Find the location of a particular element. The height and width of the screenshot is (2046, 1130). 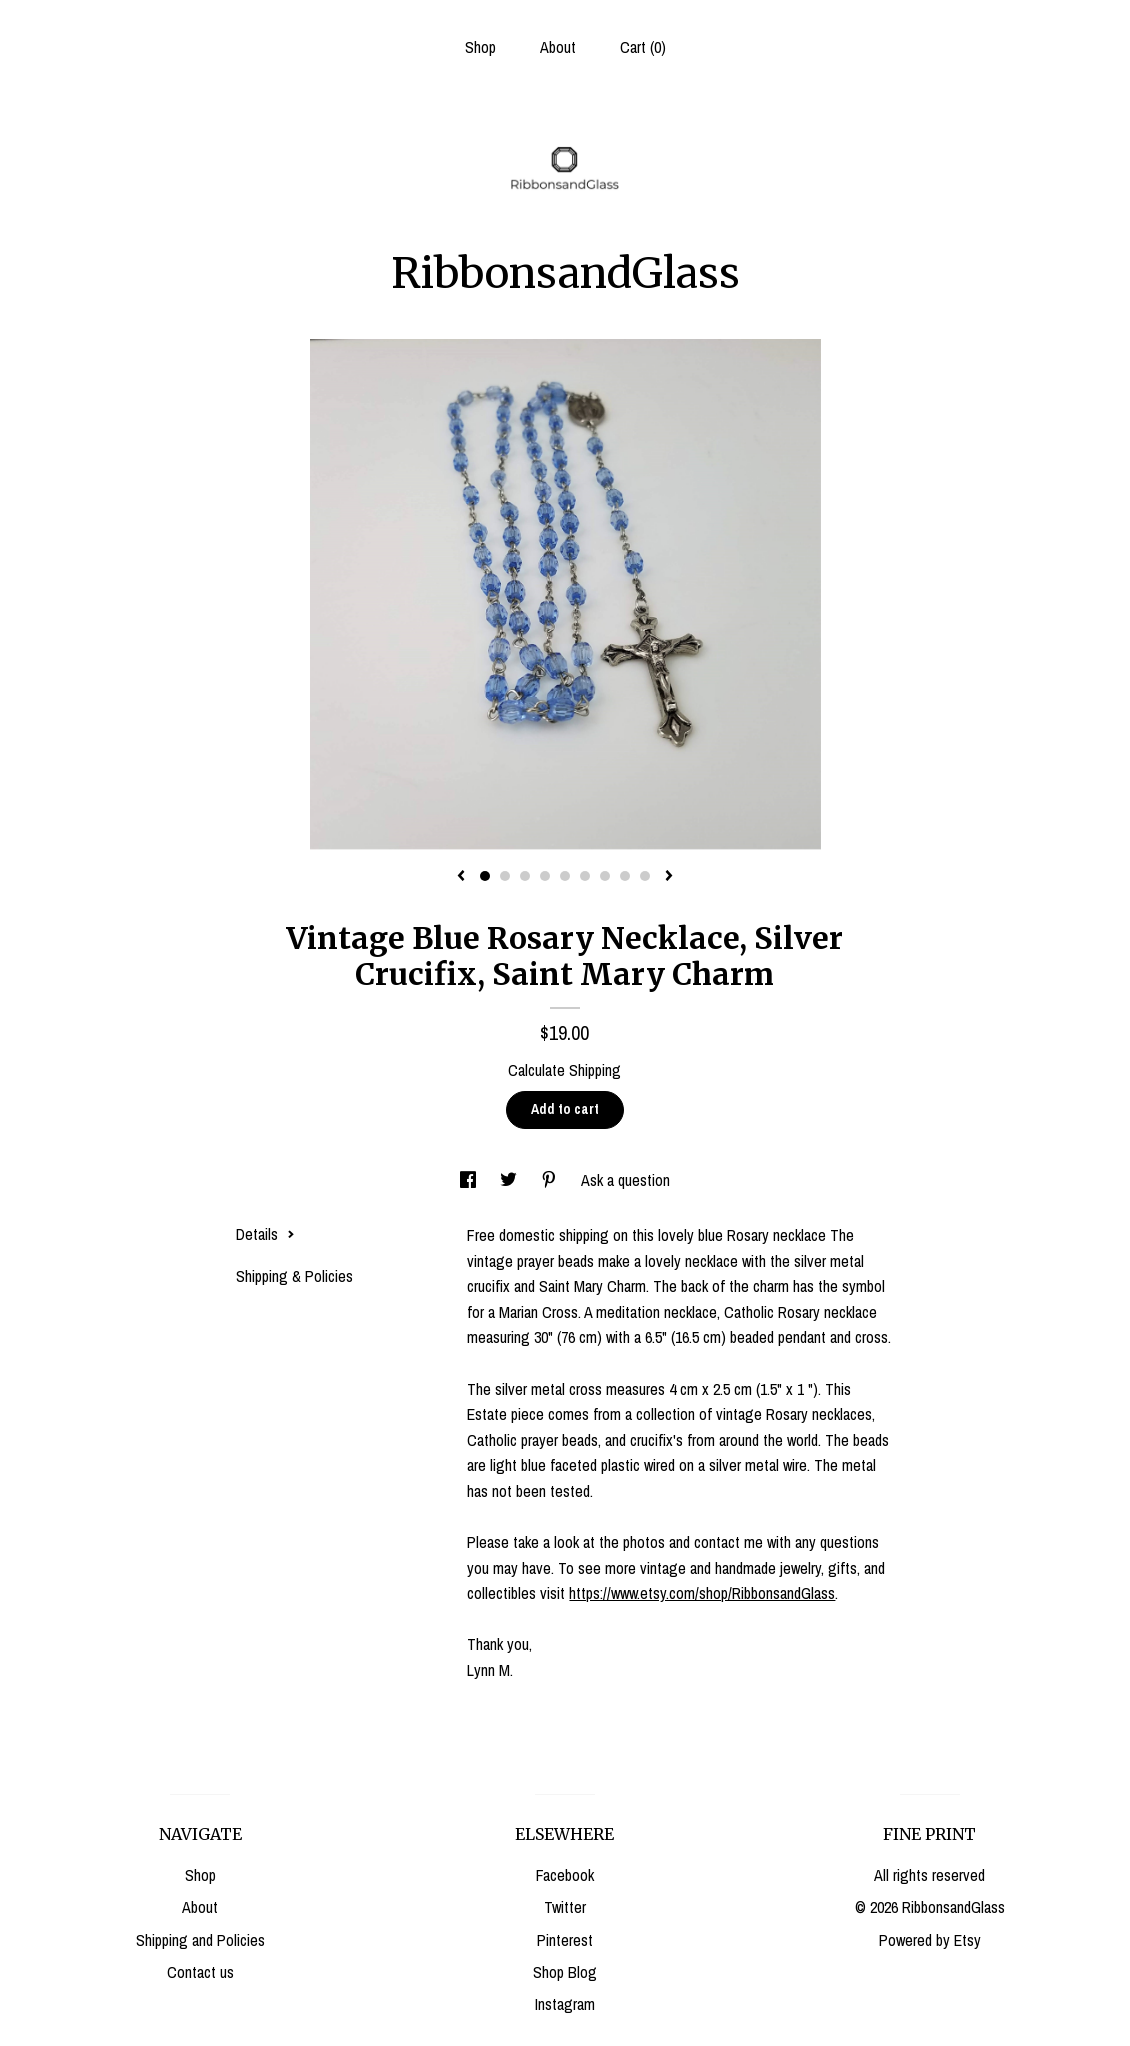

[social media share for pinterest] is located at coordinates (551, 1180).